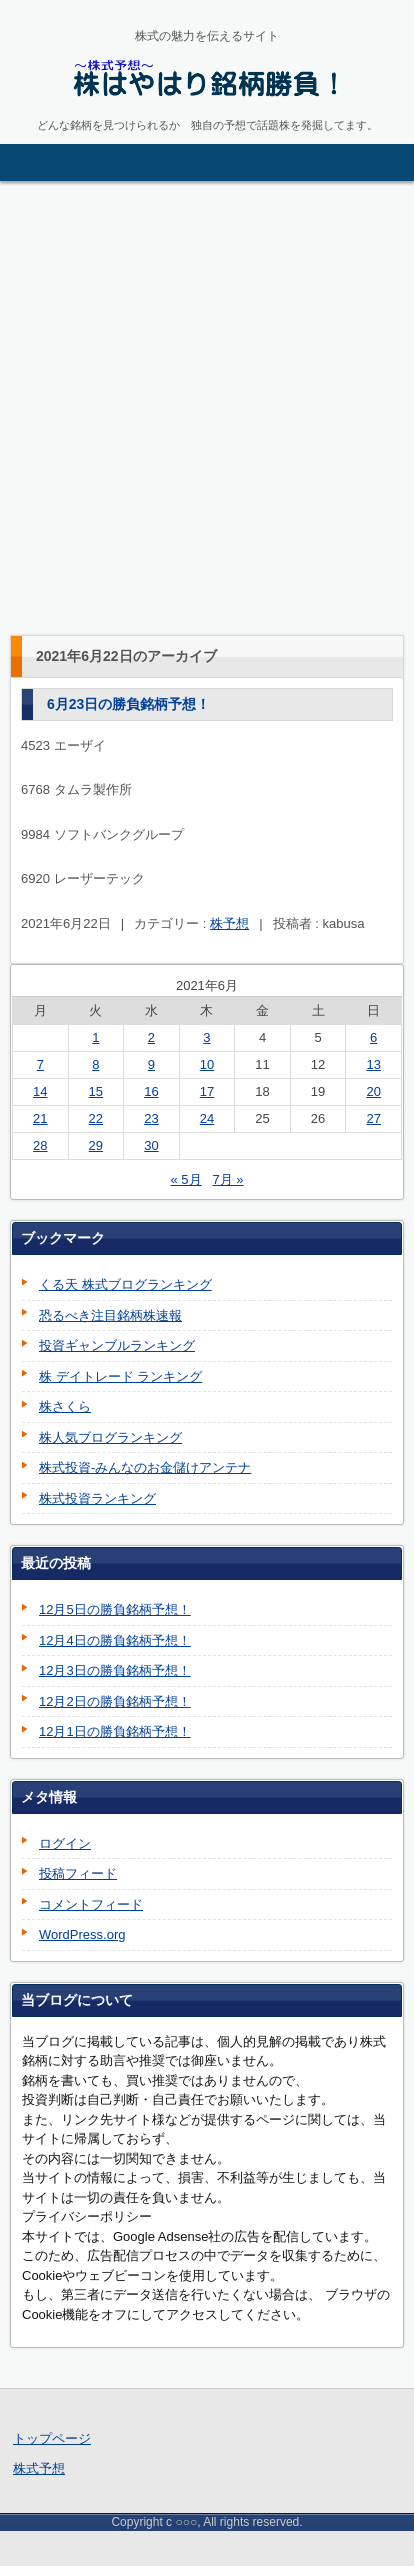 The height and width of the screenshot is (2566, 414). I want to click on 株はやはり銘柄勝負！, so click(161, 120).